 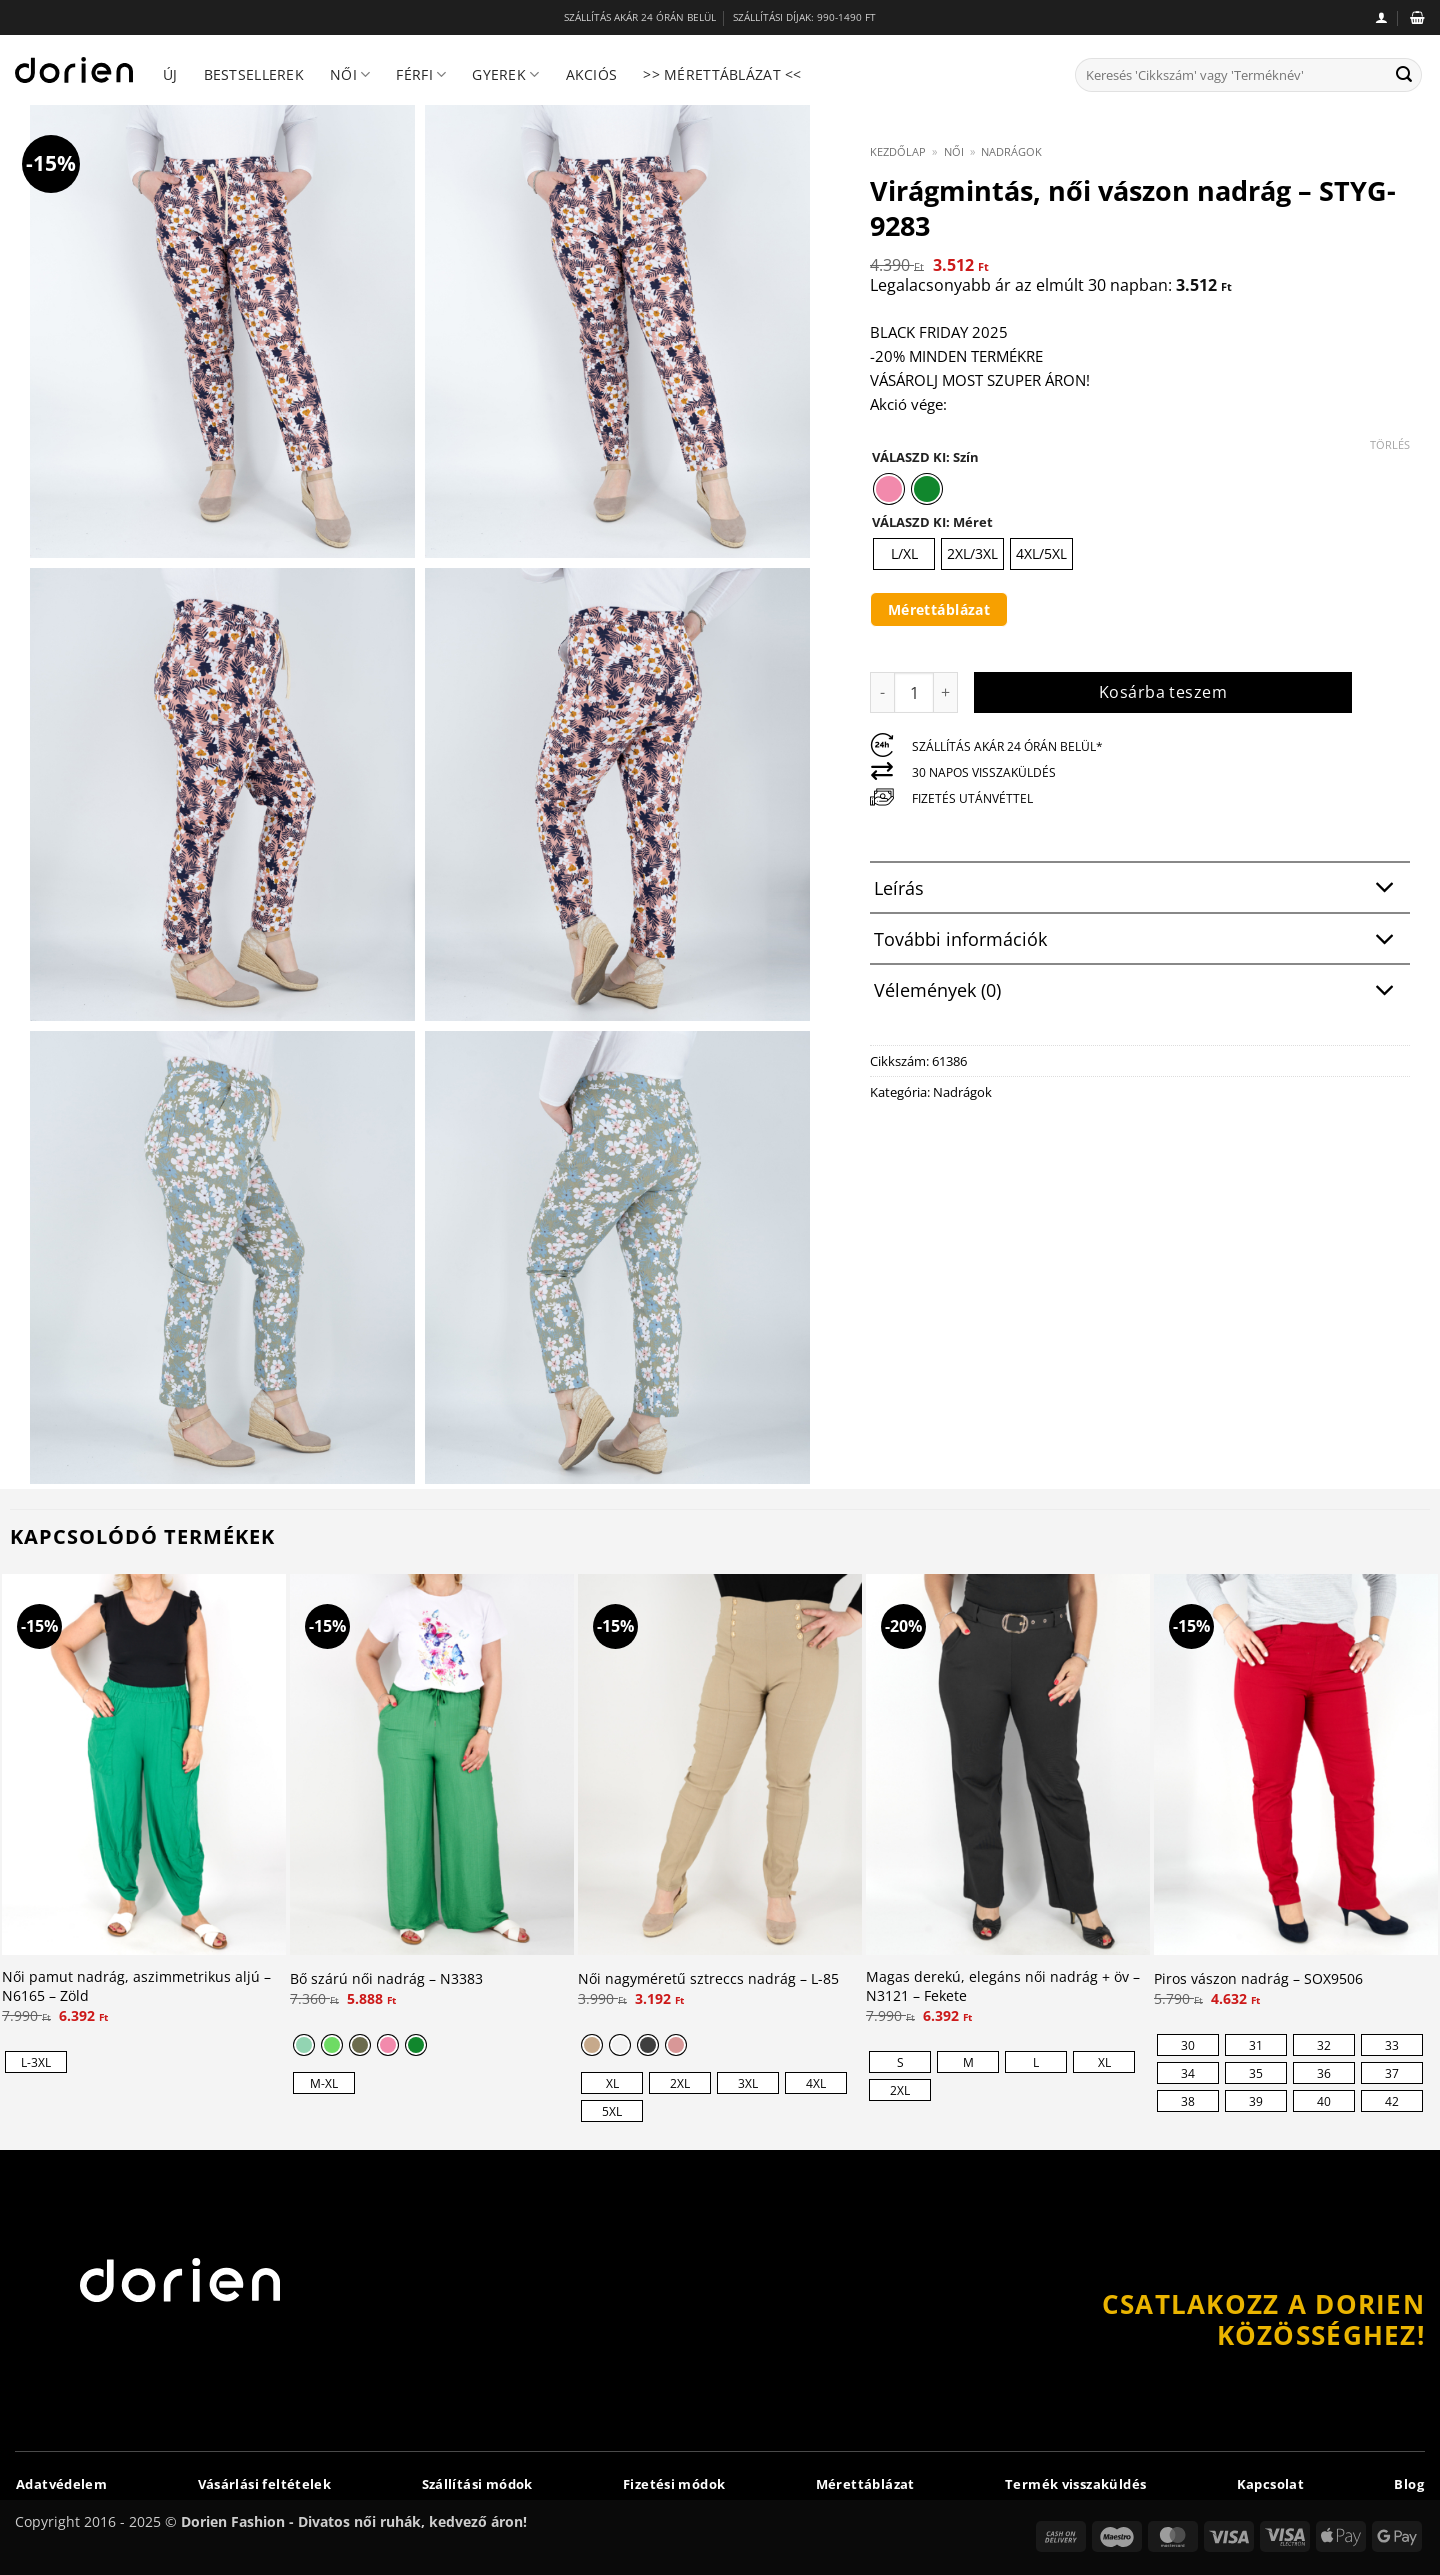 I want to click on Női nagyméretű sztreccs nadrág – L-85, so click(x=708, y=1979).